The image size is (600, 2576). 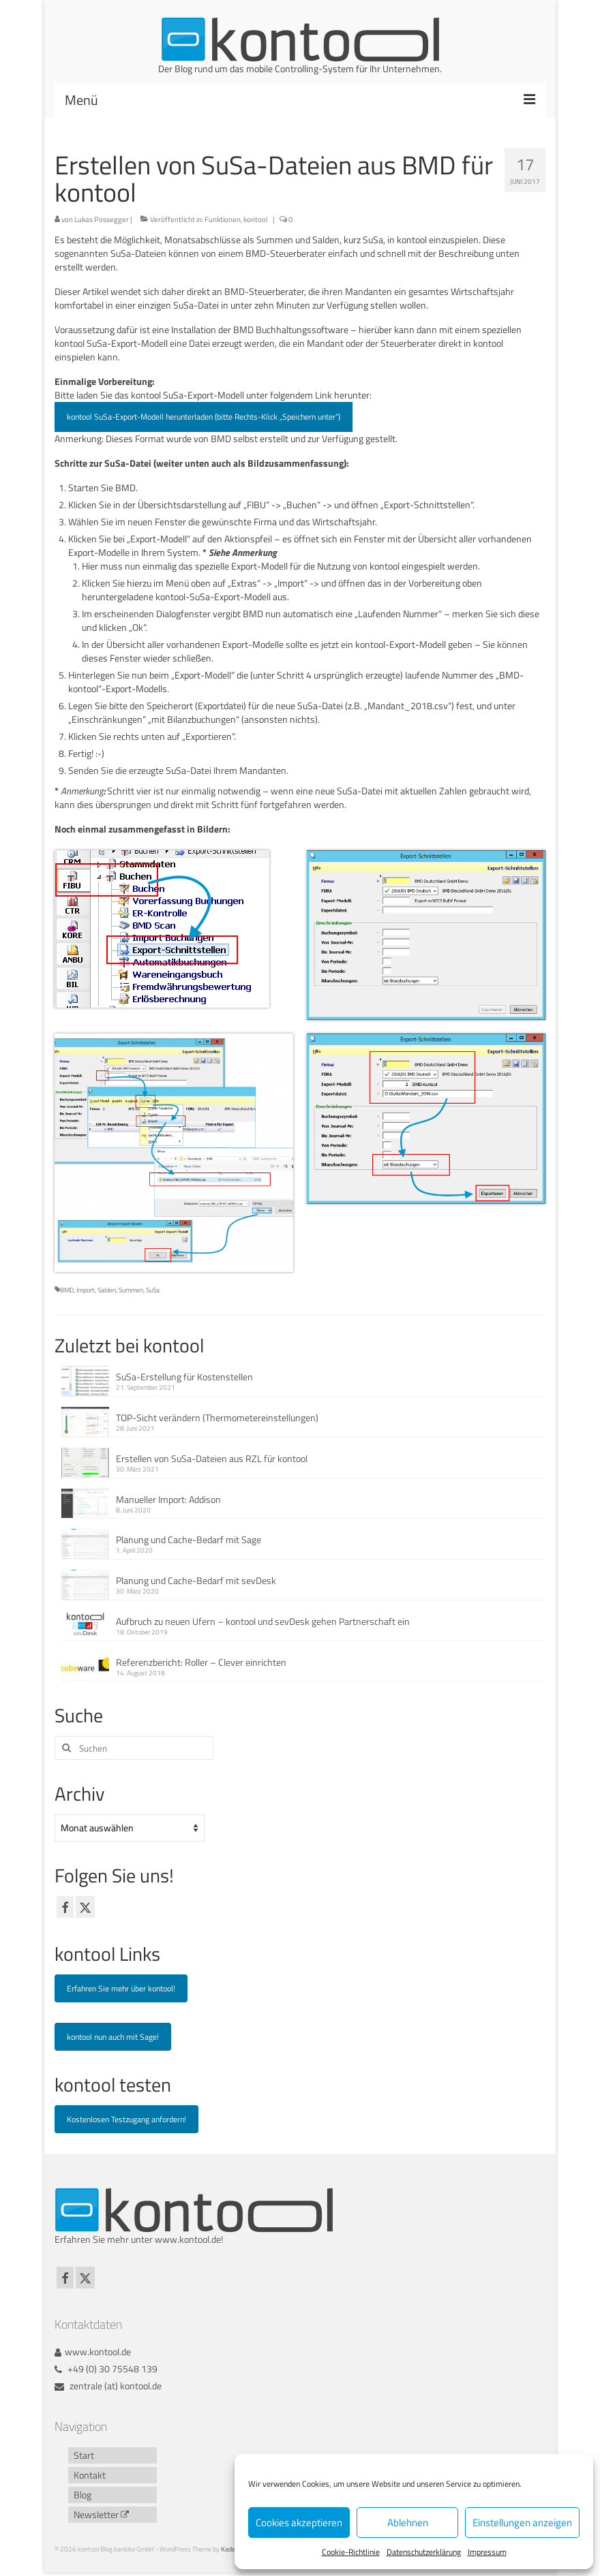 I want to click on Lukas Possegger, so click(x=101, y=219).